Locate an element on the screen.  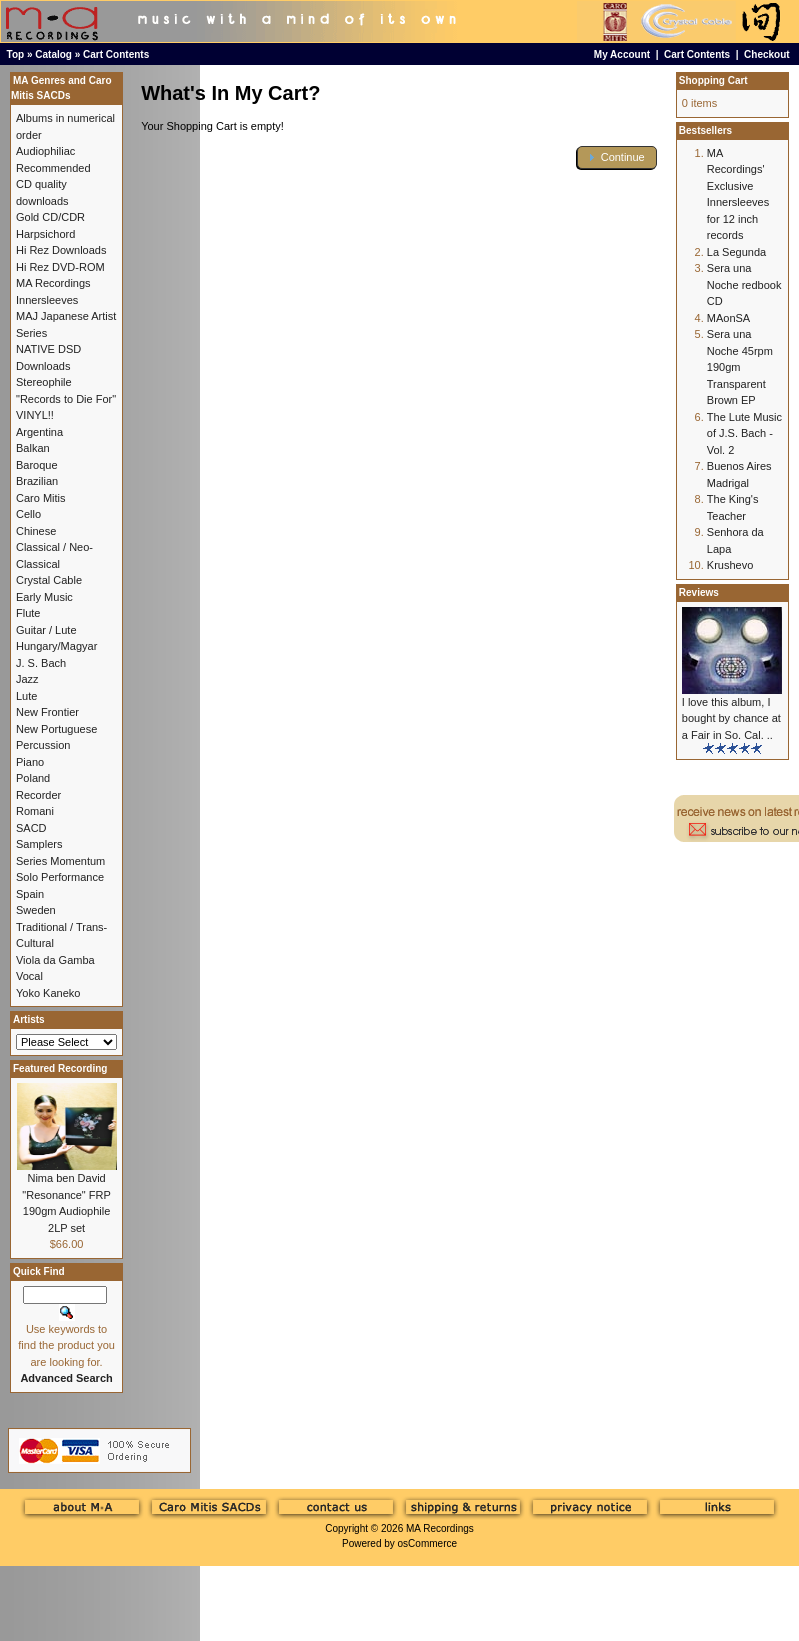
Spain is located at coordinates (30, 894).